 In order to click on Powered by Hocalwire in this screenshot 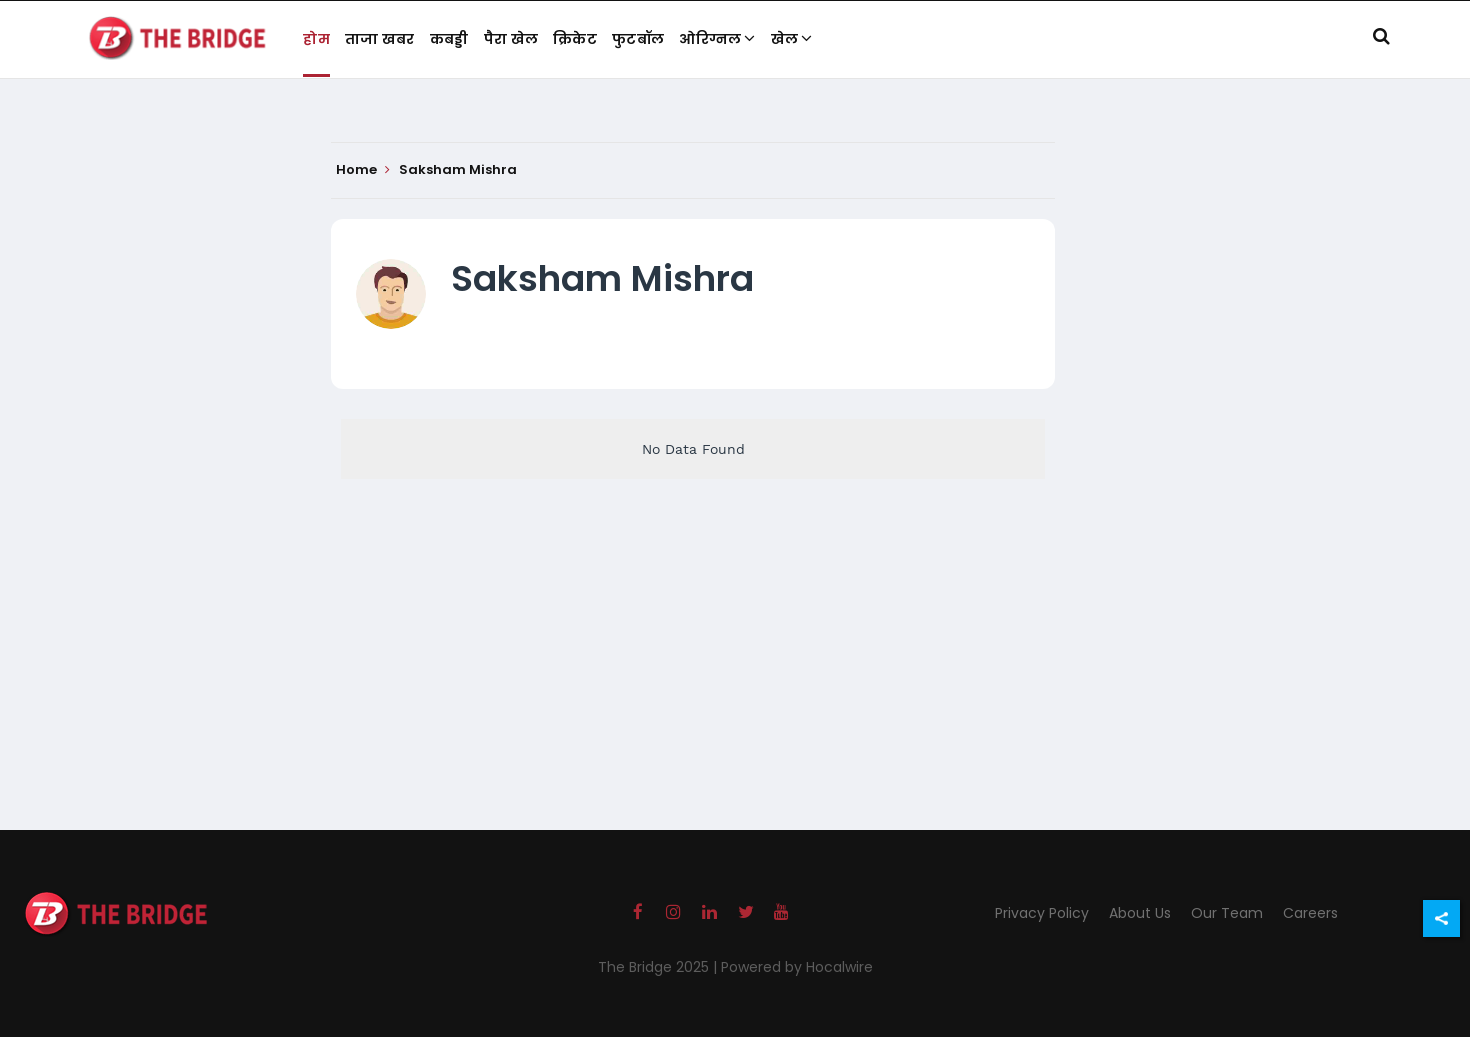, I will do `click(797, 967)`.